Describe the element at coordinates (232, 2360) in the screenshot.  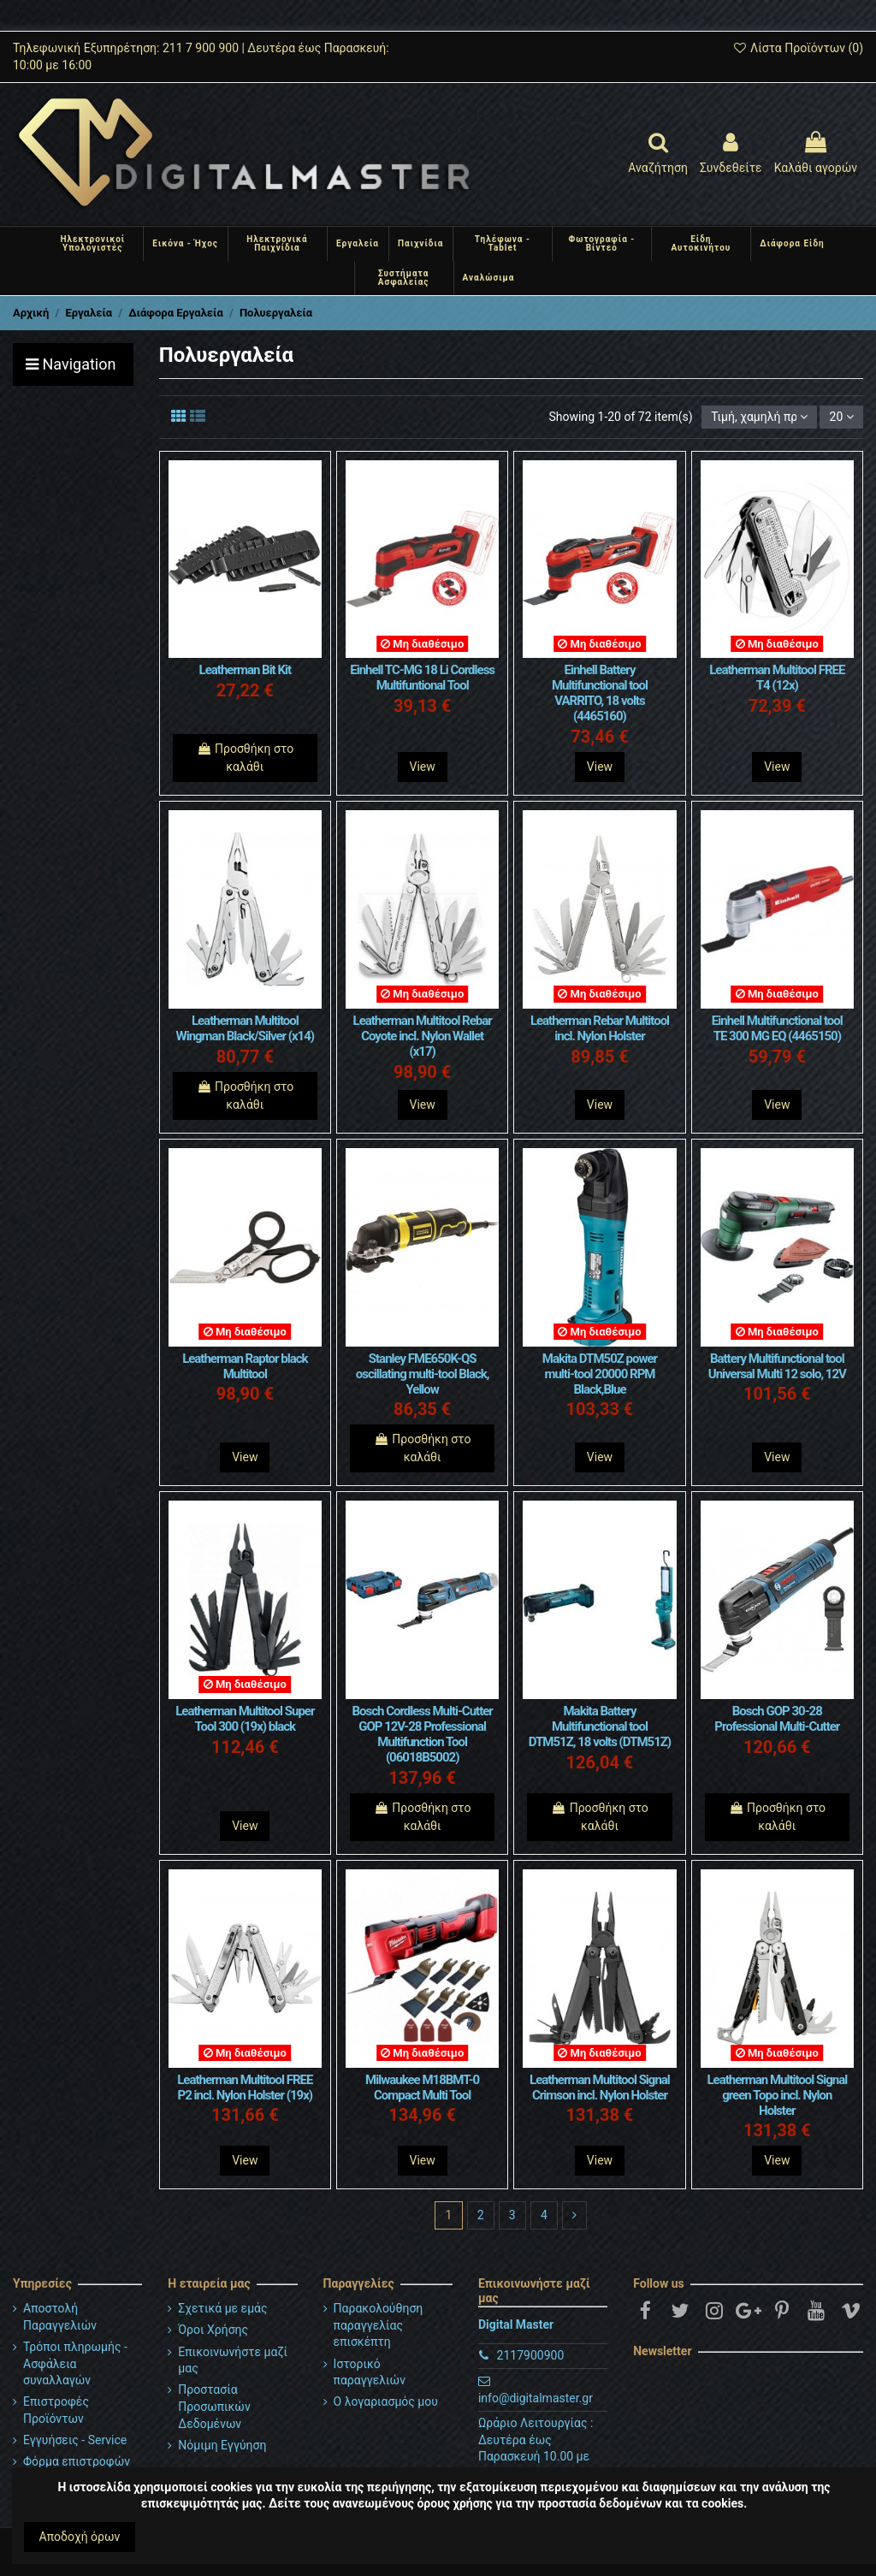
I see `Επικοινωνήστε μαζί μας` at that location.